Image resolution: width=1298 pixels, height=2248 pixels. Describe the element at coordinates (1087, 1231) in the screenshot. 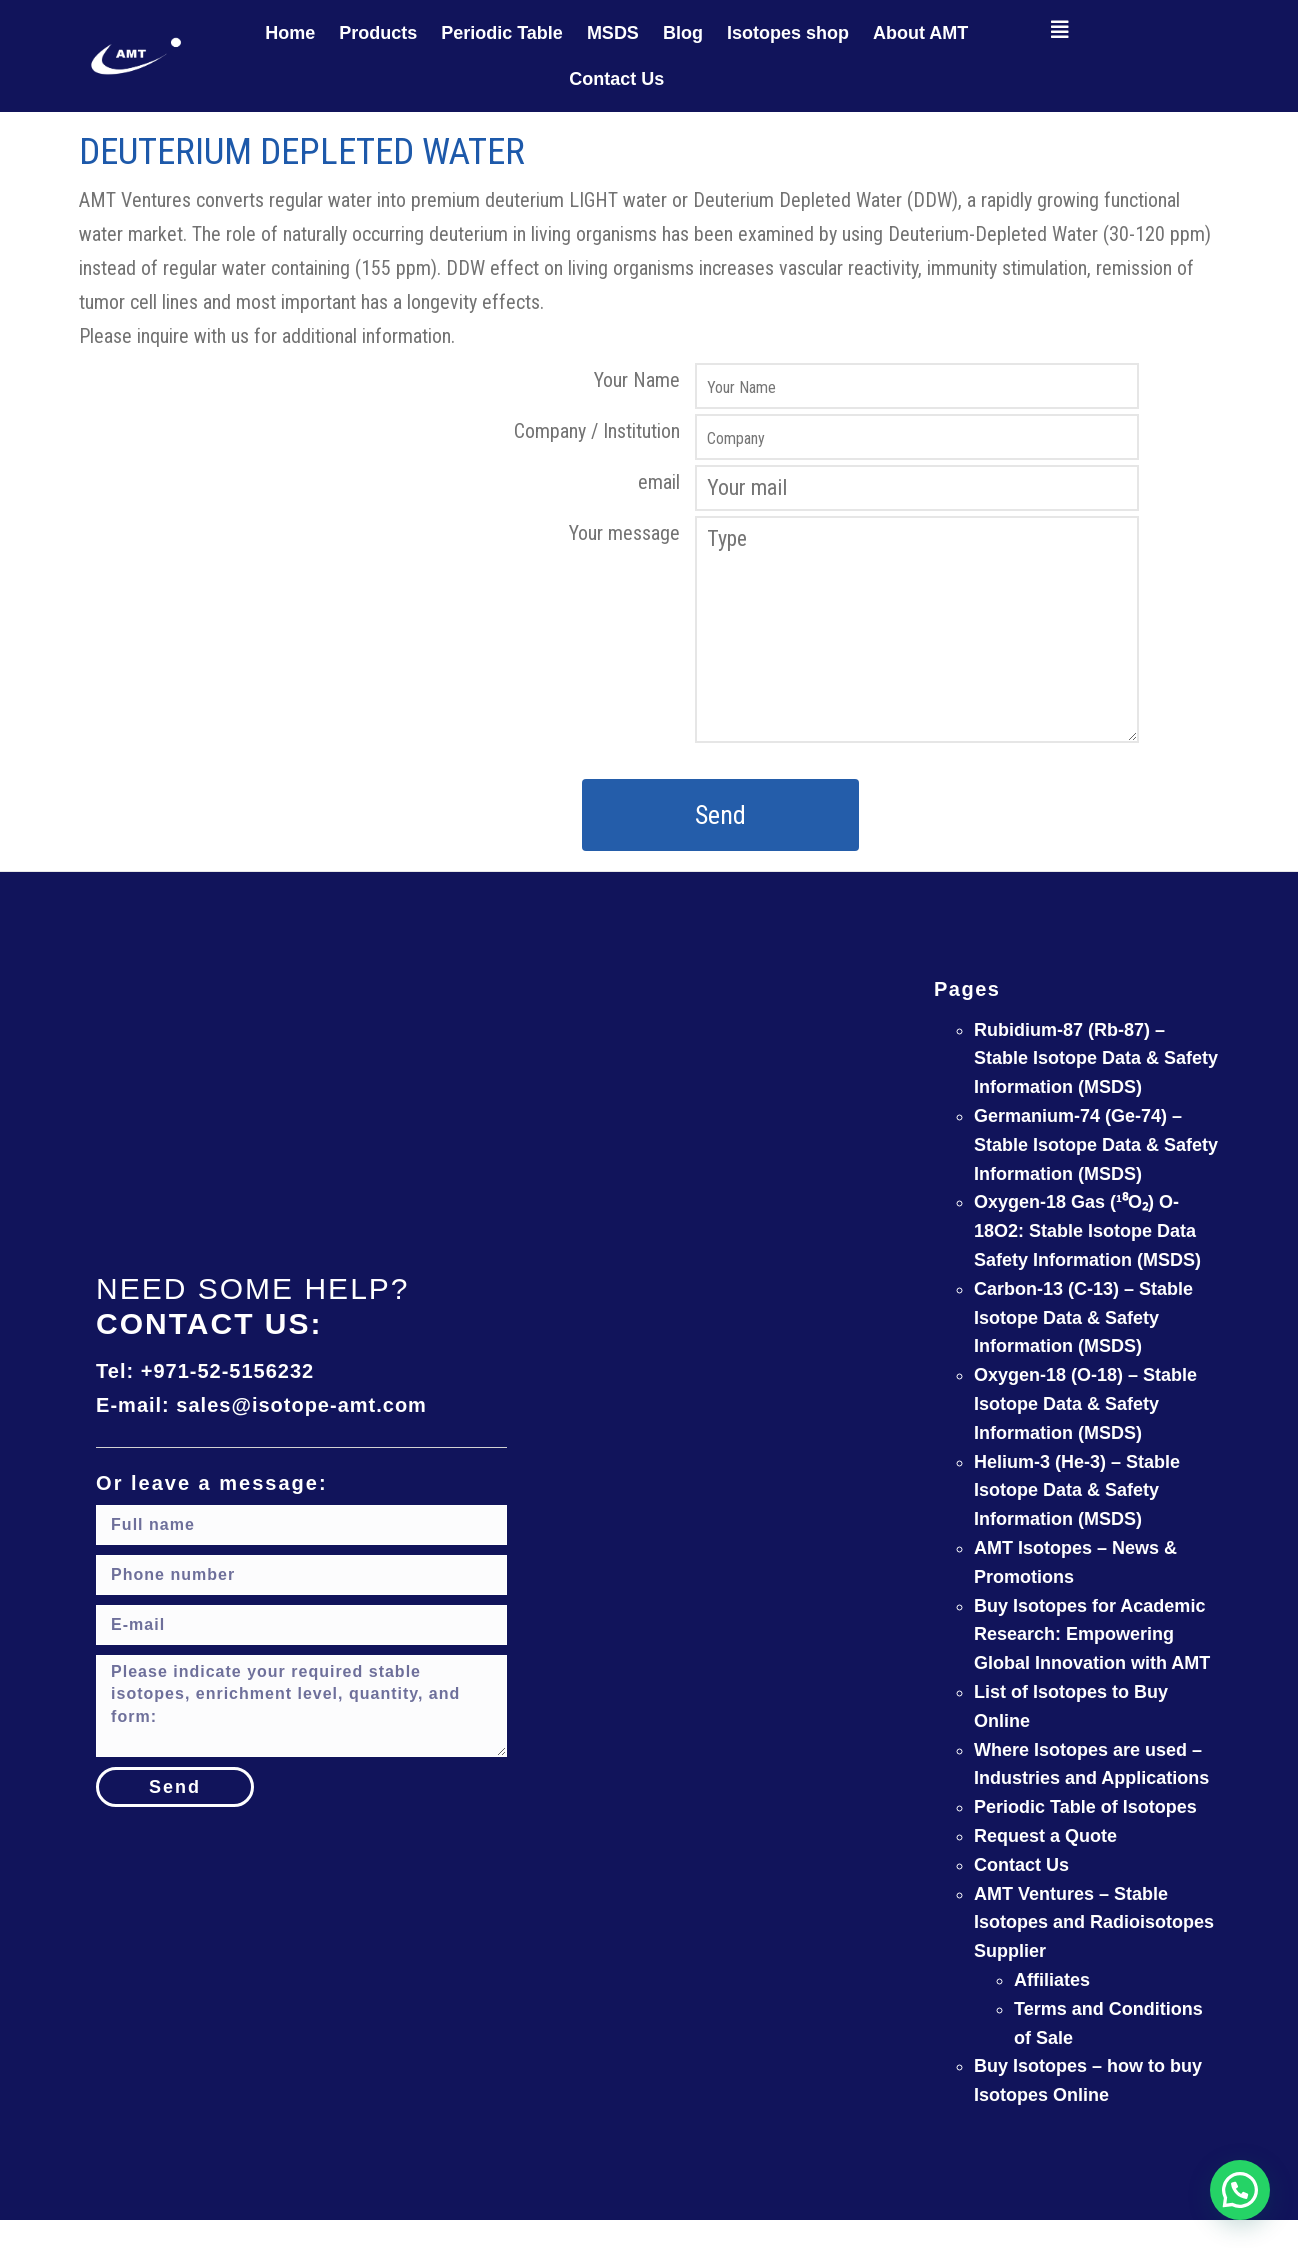

I see `Oxygen-18 Gas (¹⁸O₂) O-18O2: Stable Isotope Data Safety Information (MSDS)` at that location.